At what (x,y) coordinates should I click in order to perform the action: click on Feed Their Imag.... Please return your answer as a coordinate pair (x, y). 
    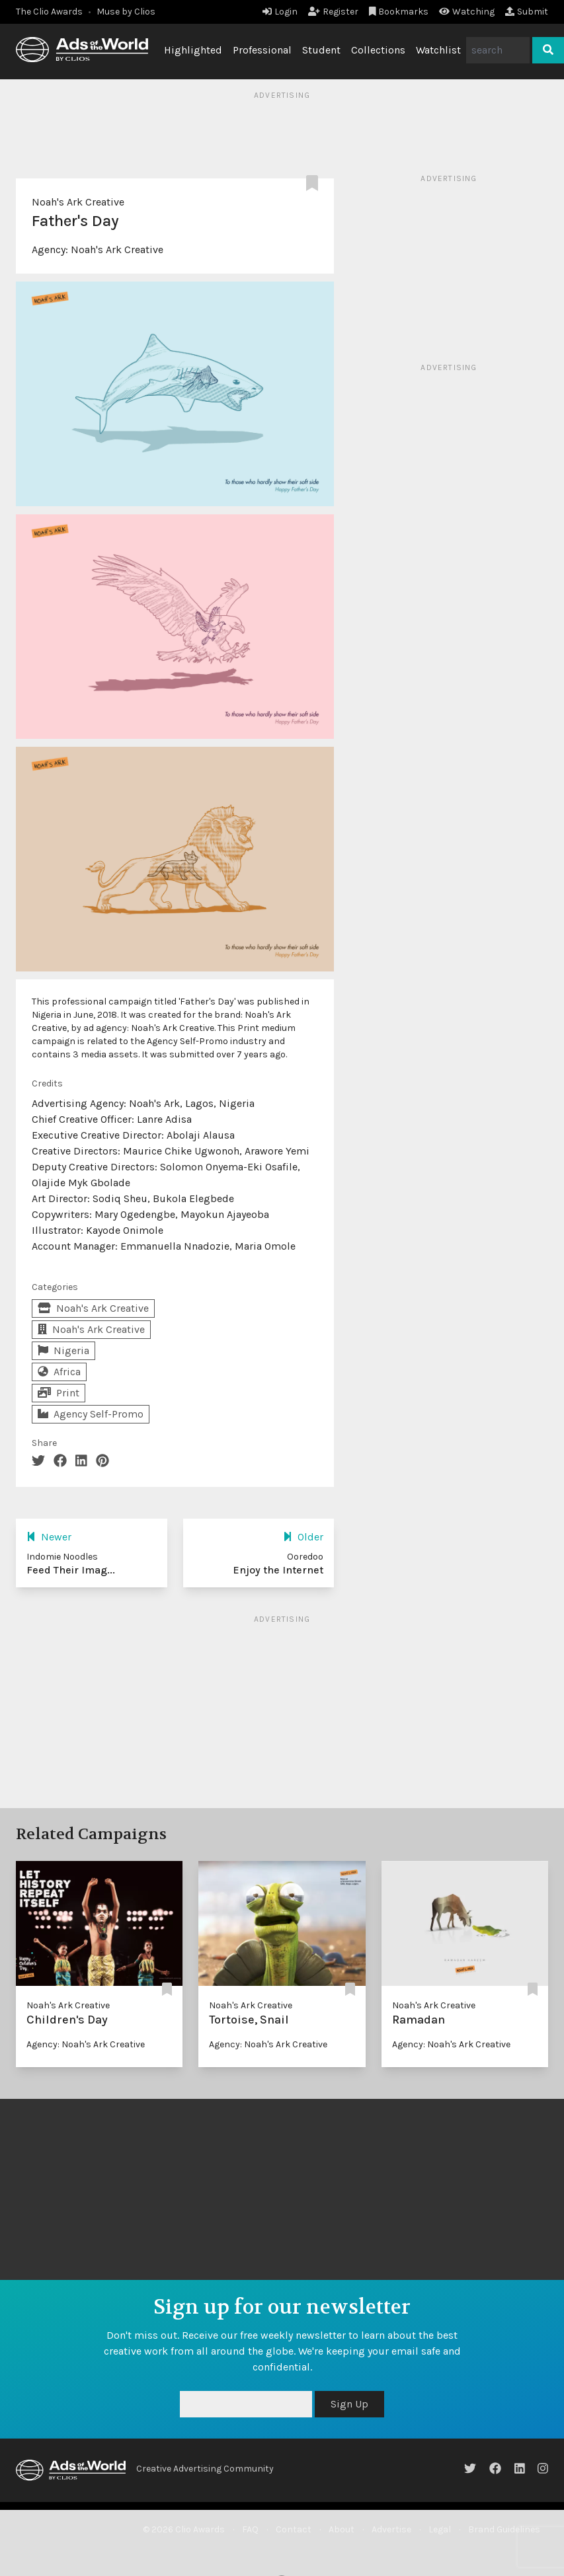
    Looking at the image, I should click on (70, 1570).